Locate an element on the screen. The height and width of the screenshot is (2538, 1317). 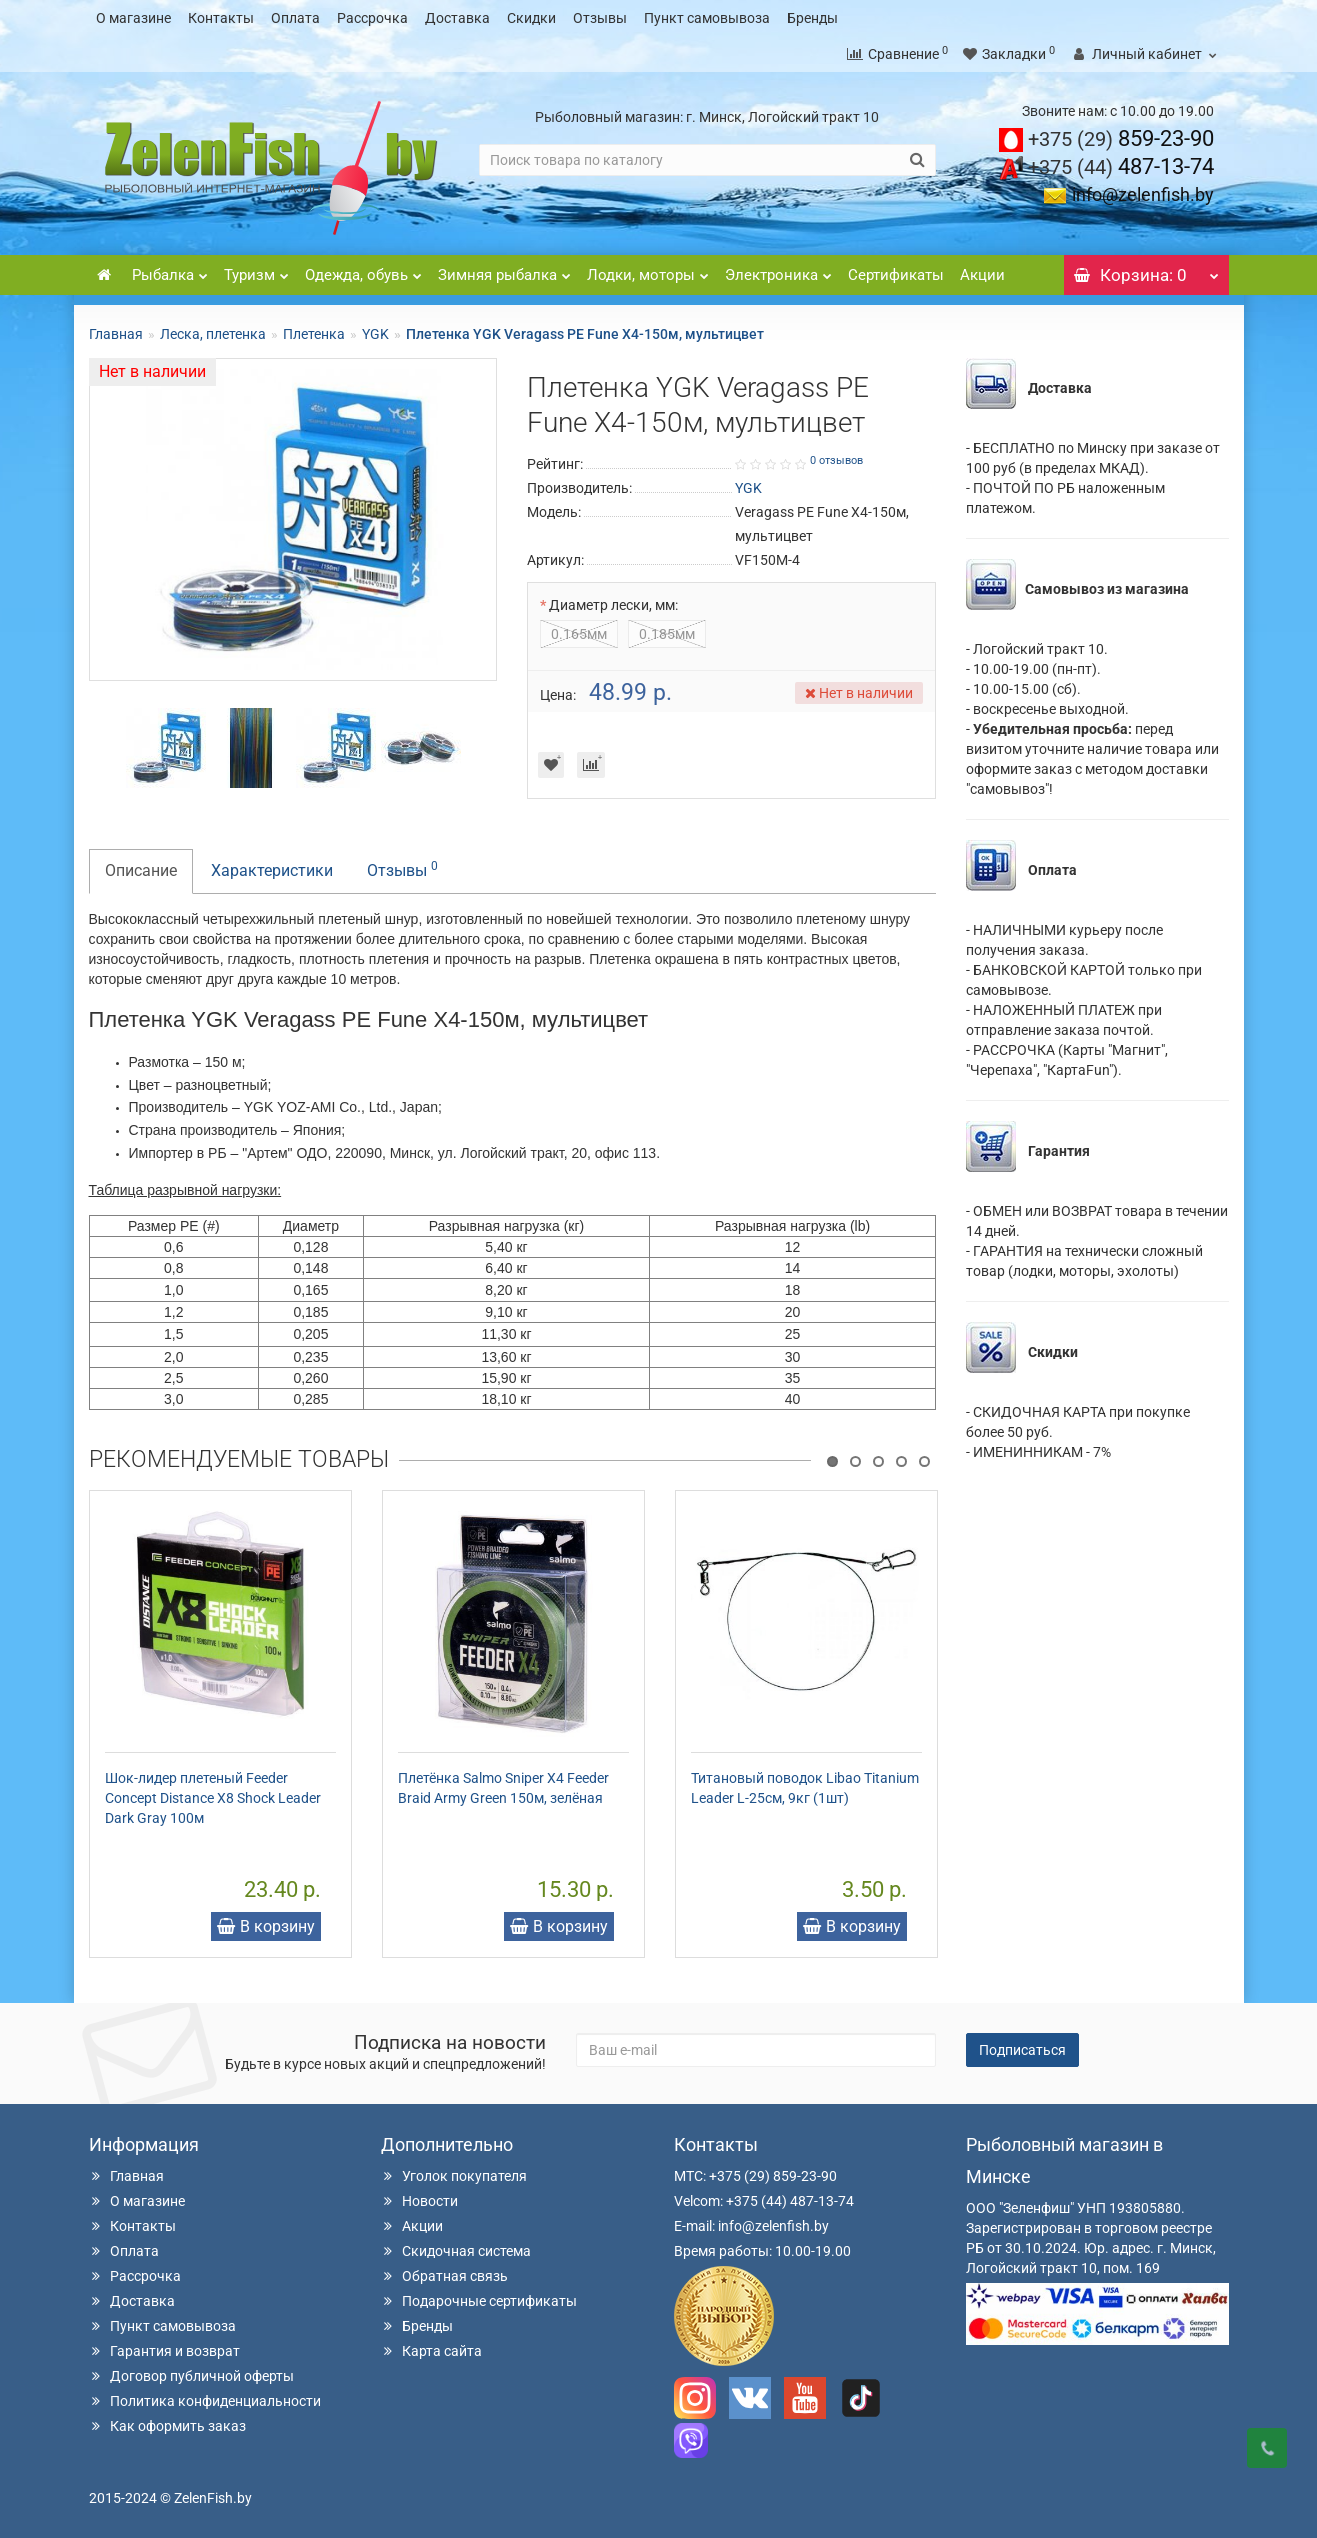
Как оформить заказ is located at coordinates (167, 2426).